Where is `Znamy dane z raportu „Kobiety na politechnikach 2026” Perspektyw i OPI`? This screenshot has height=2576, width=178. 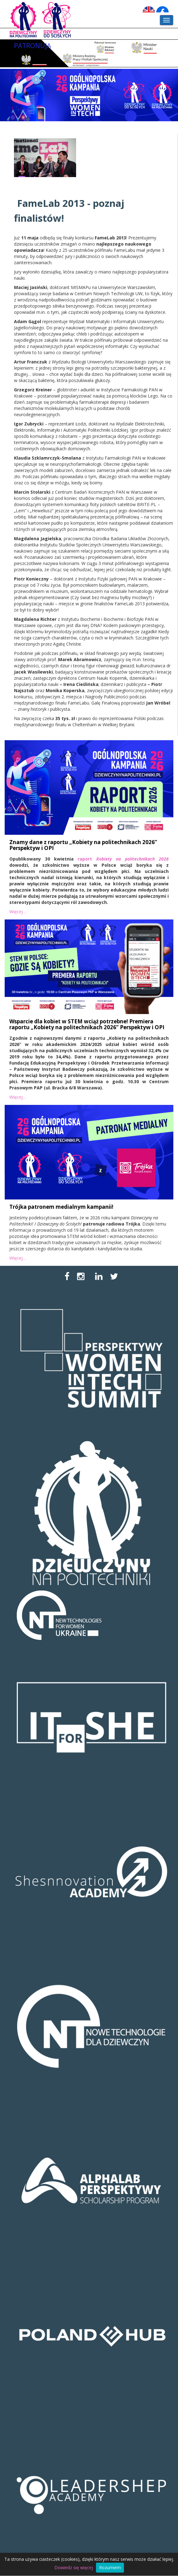
Znamy dane z raportu „Kobiety na politechnikach 2026” Perspektyw i OPI is located at coordinates (83, 845).